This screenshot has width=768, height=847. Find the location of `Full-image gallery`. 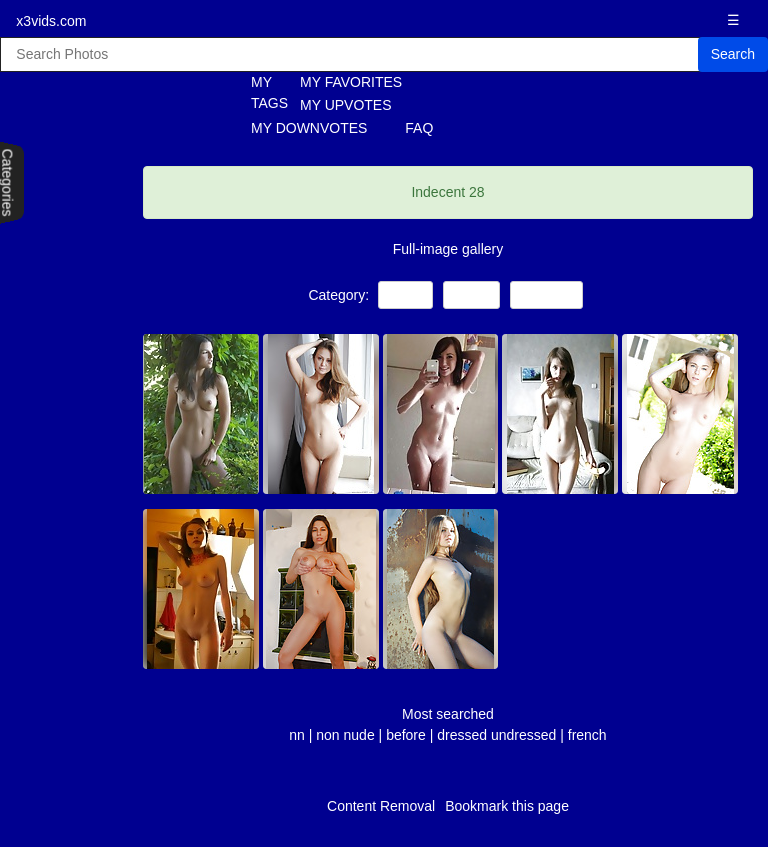

Full-image gallery is located at coordinates (448, 249).